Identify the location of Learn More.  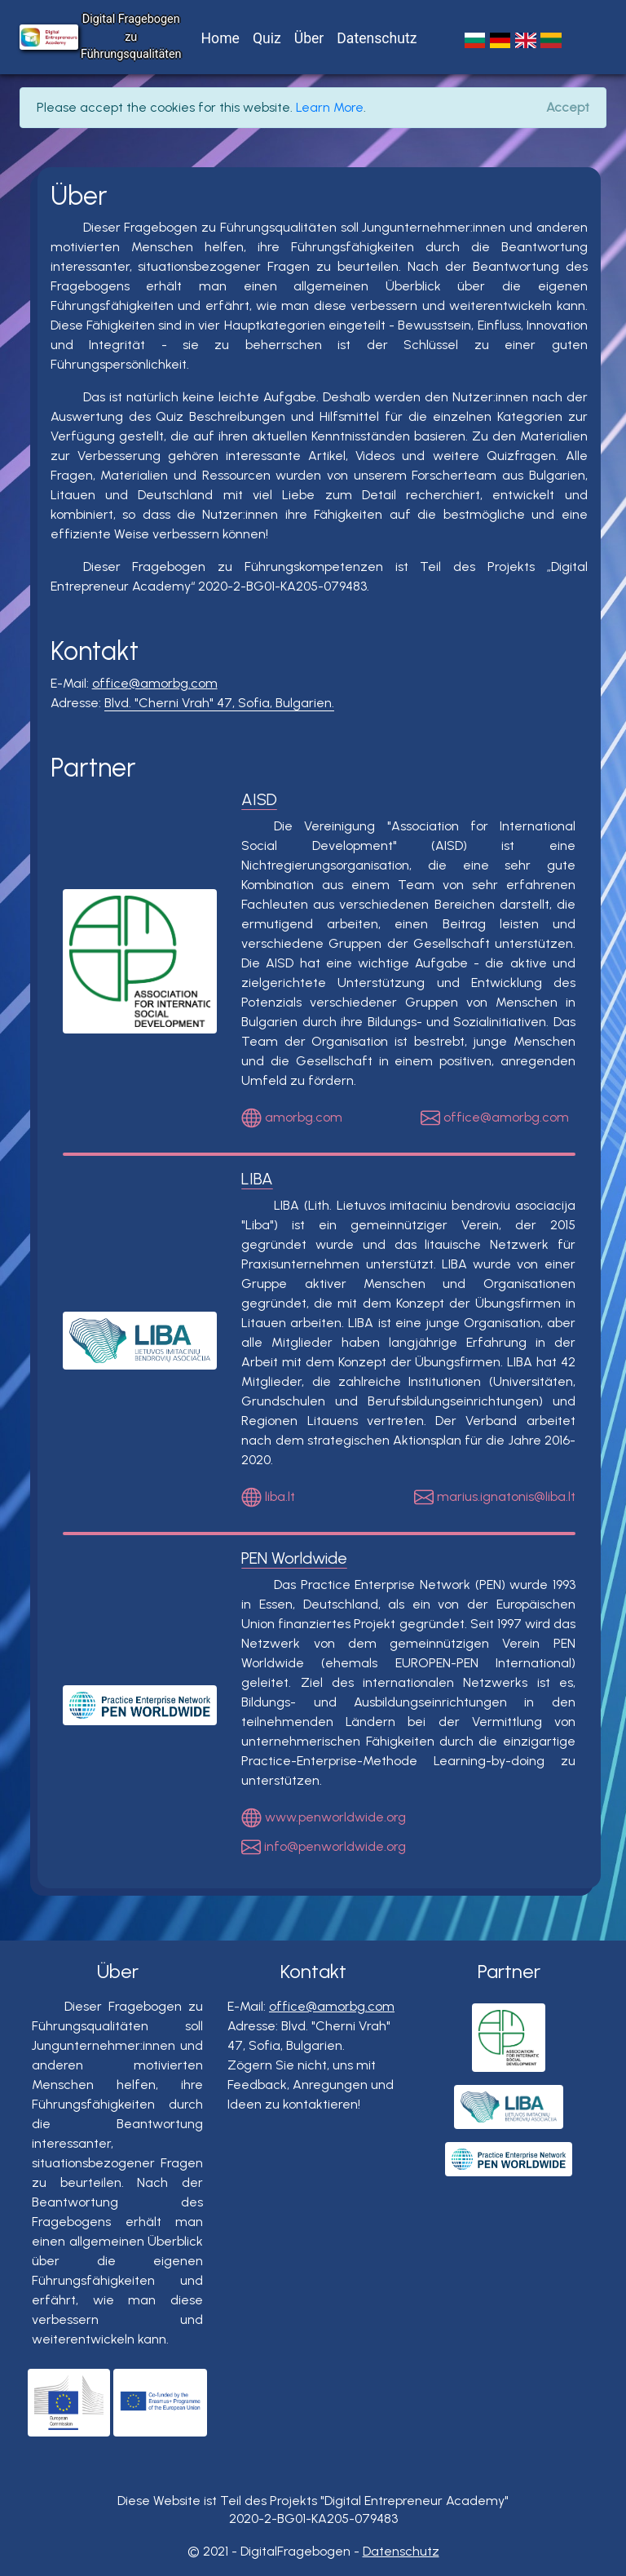
(330, 107).